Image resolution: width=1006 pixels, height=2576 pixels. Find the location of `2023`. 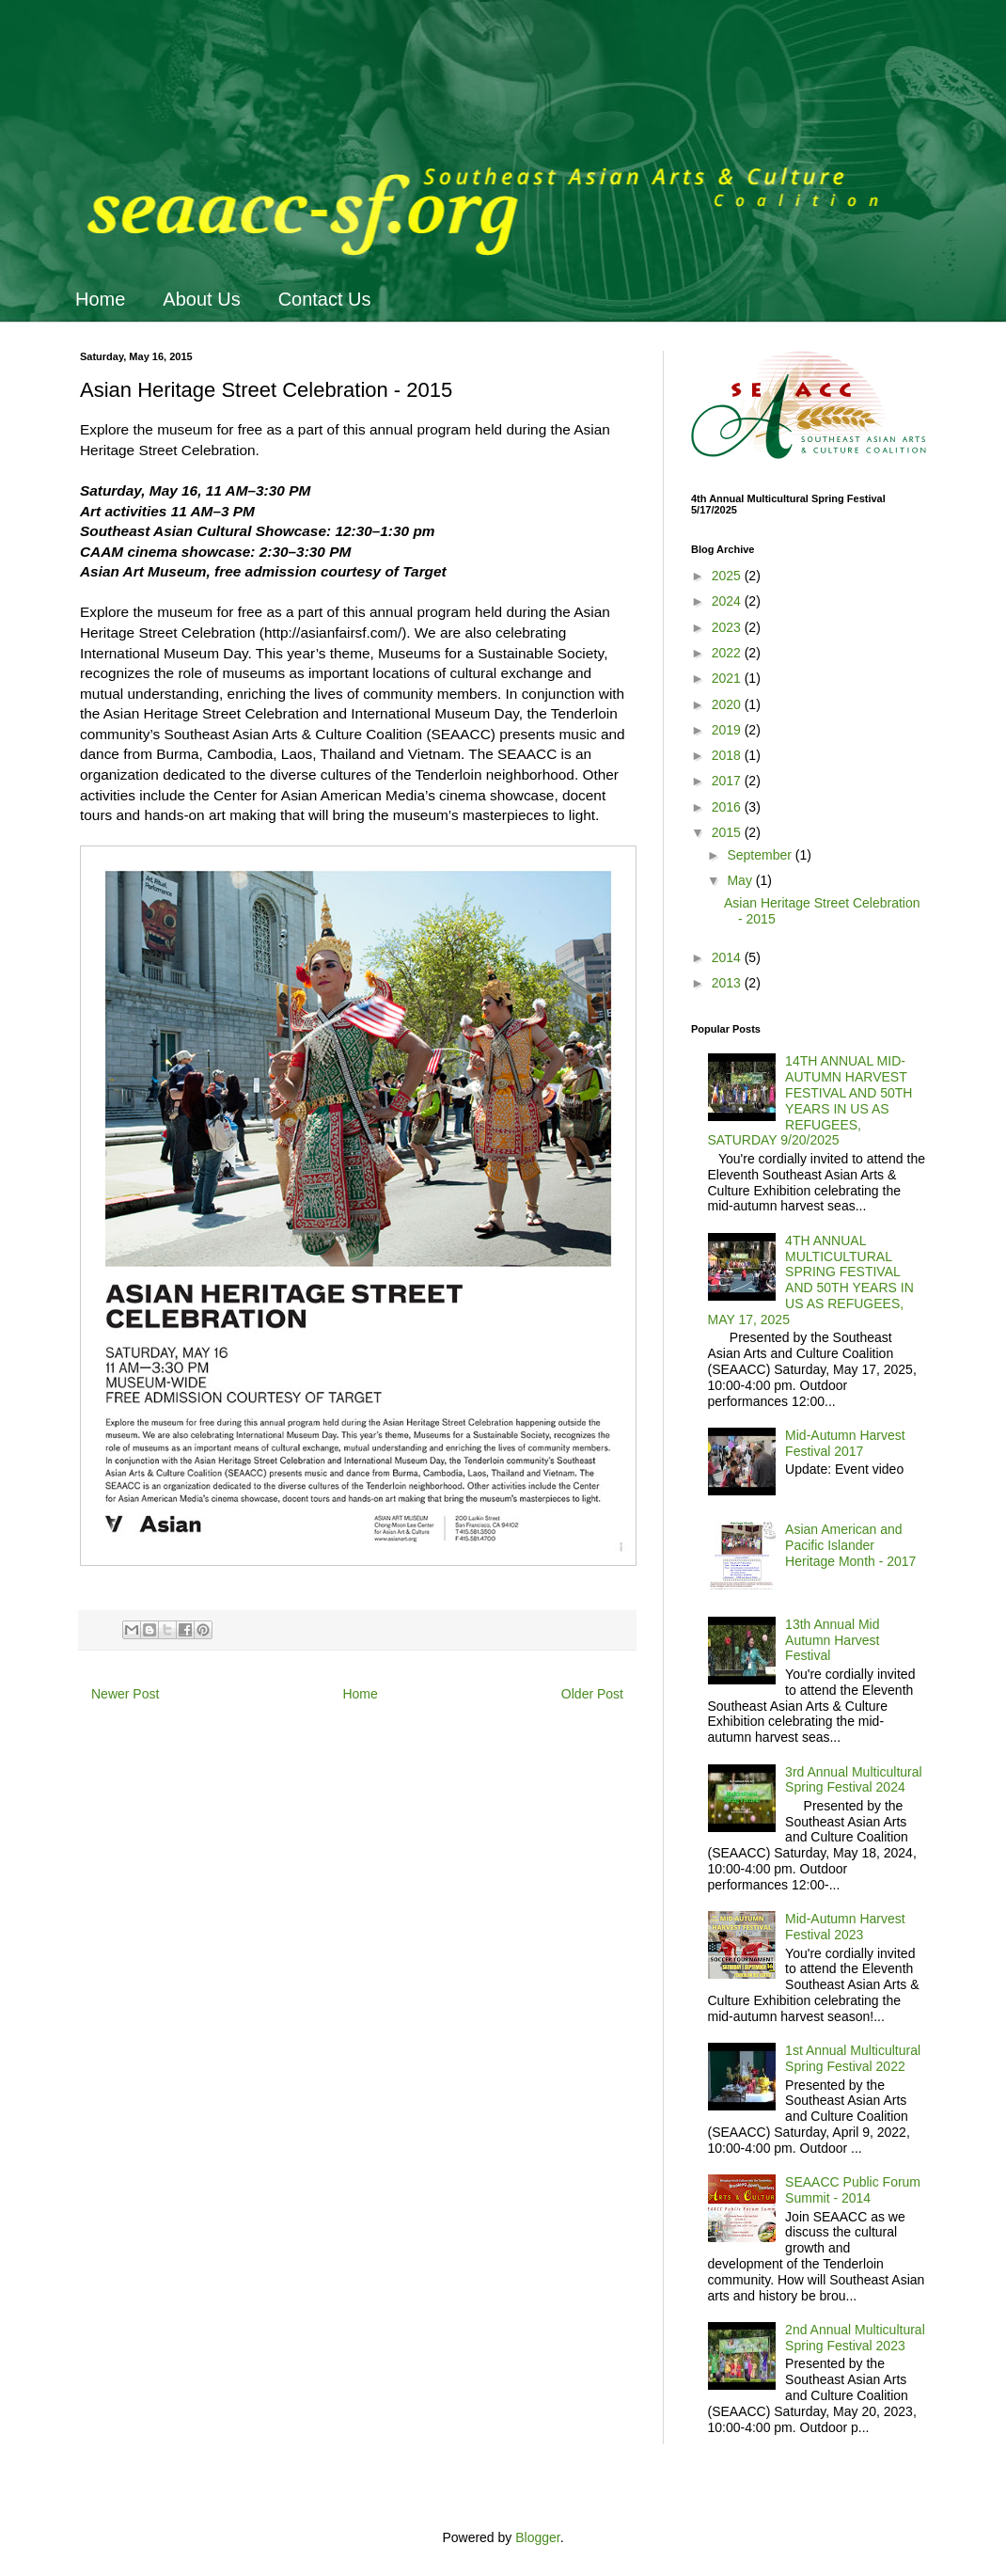

2023 is located at coordinates (728, 627).